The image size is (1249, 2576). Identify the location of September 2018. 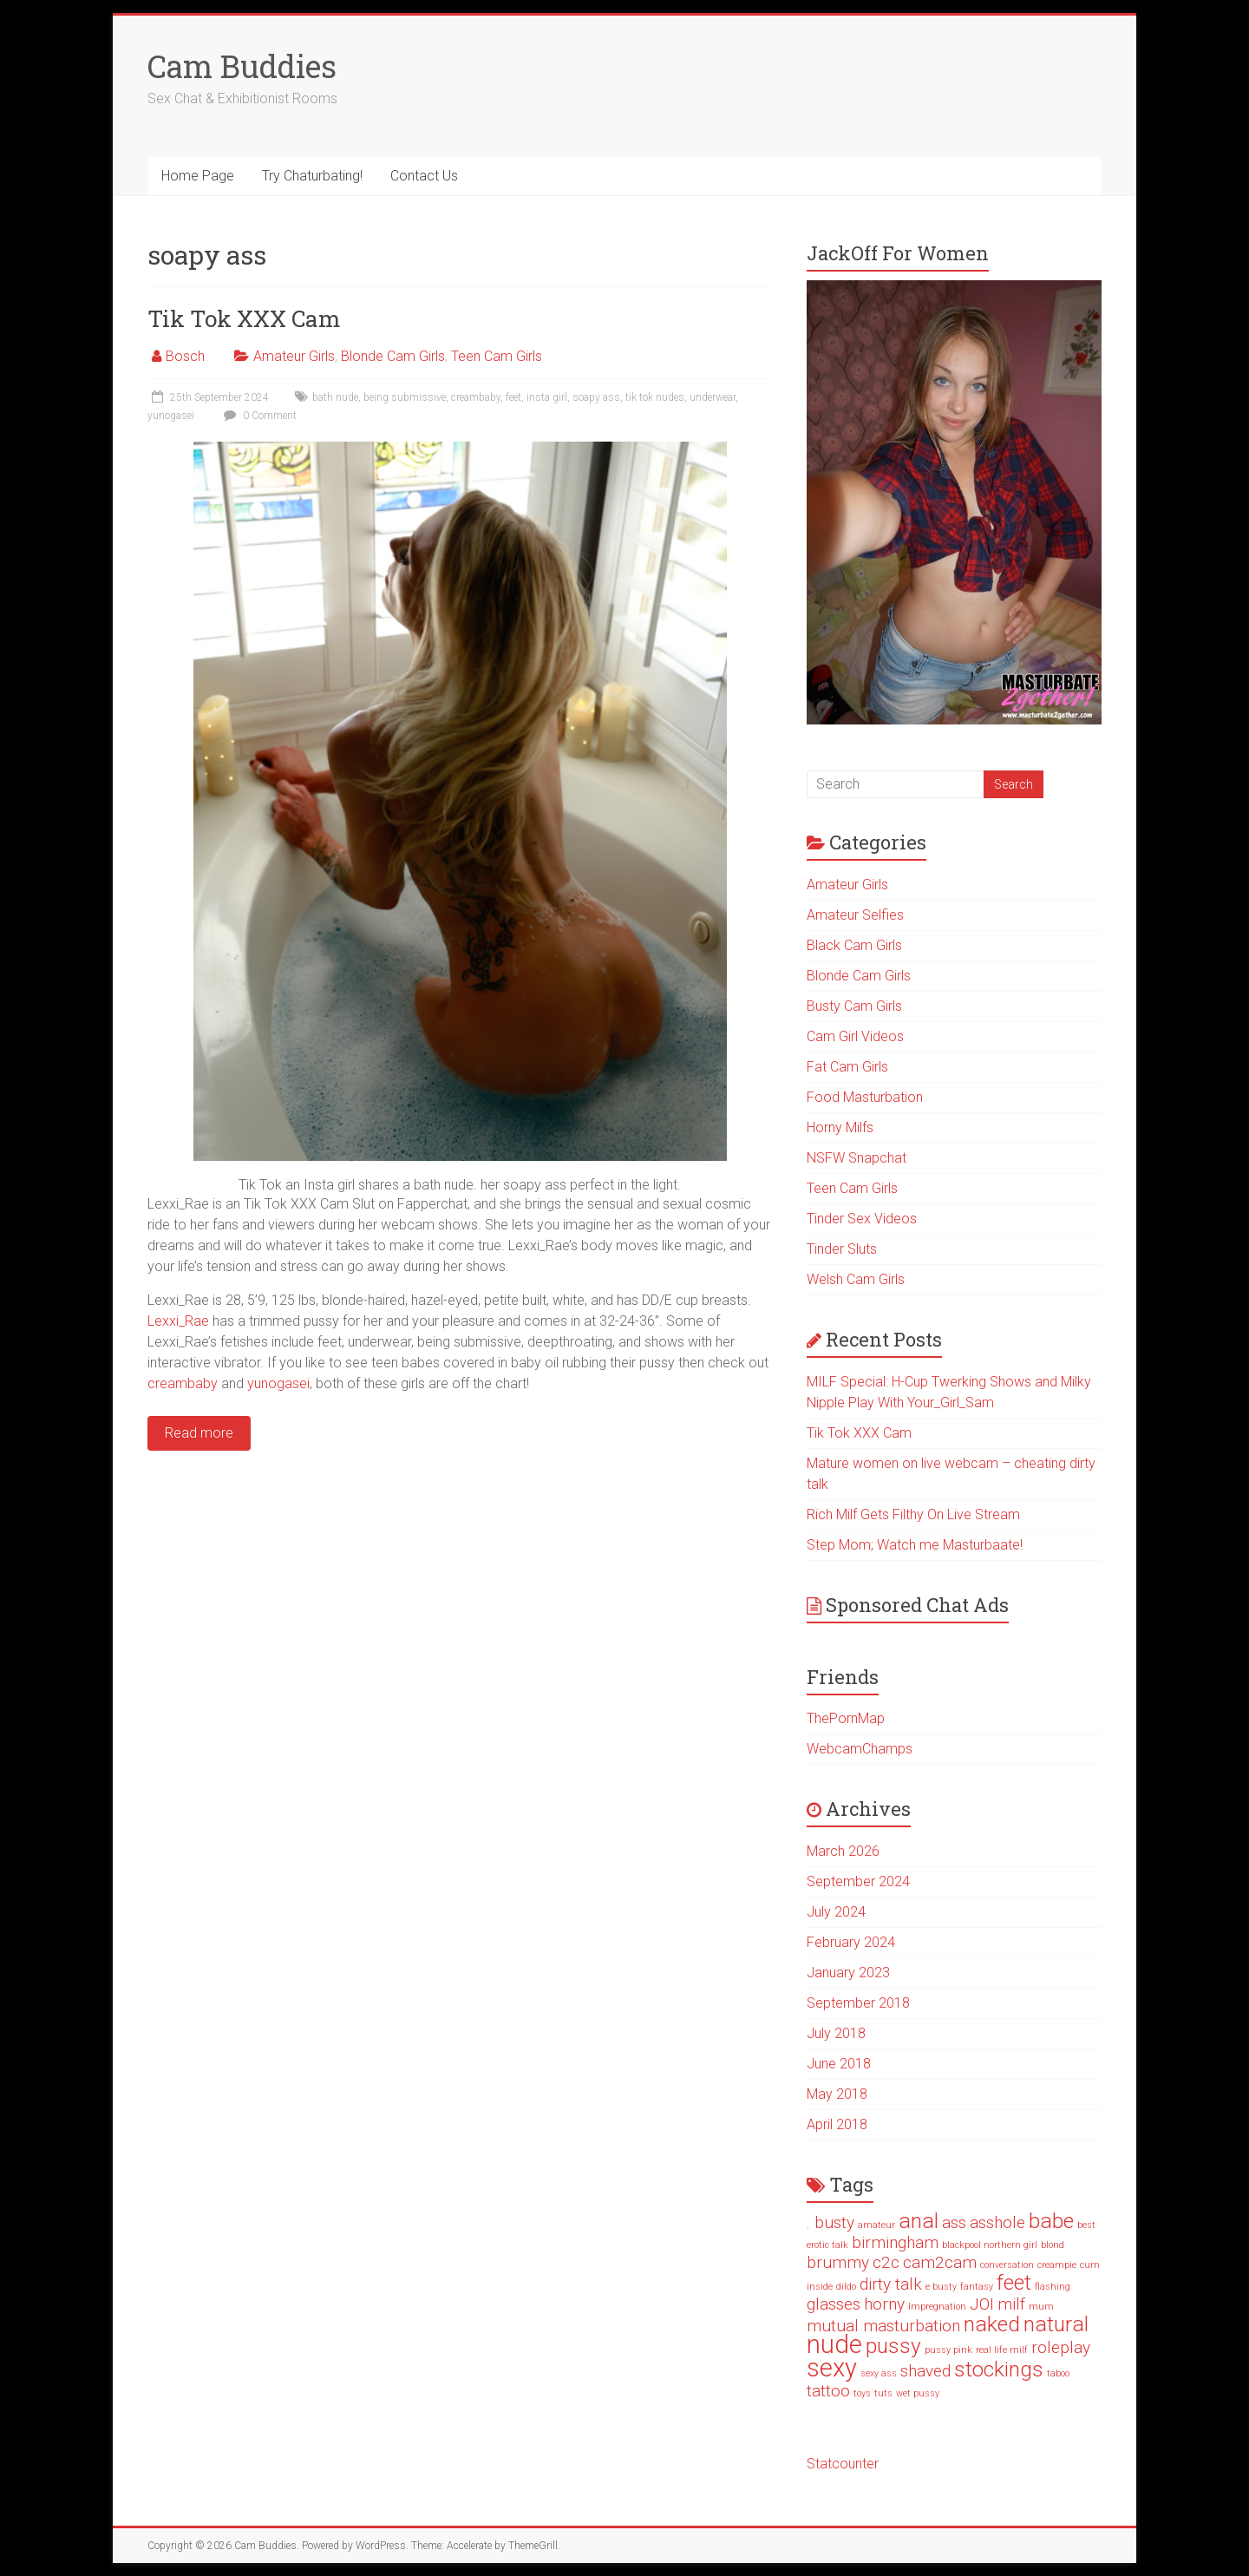
(858, 2003).